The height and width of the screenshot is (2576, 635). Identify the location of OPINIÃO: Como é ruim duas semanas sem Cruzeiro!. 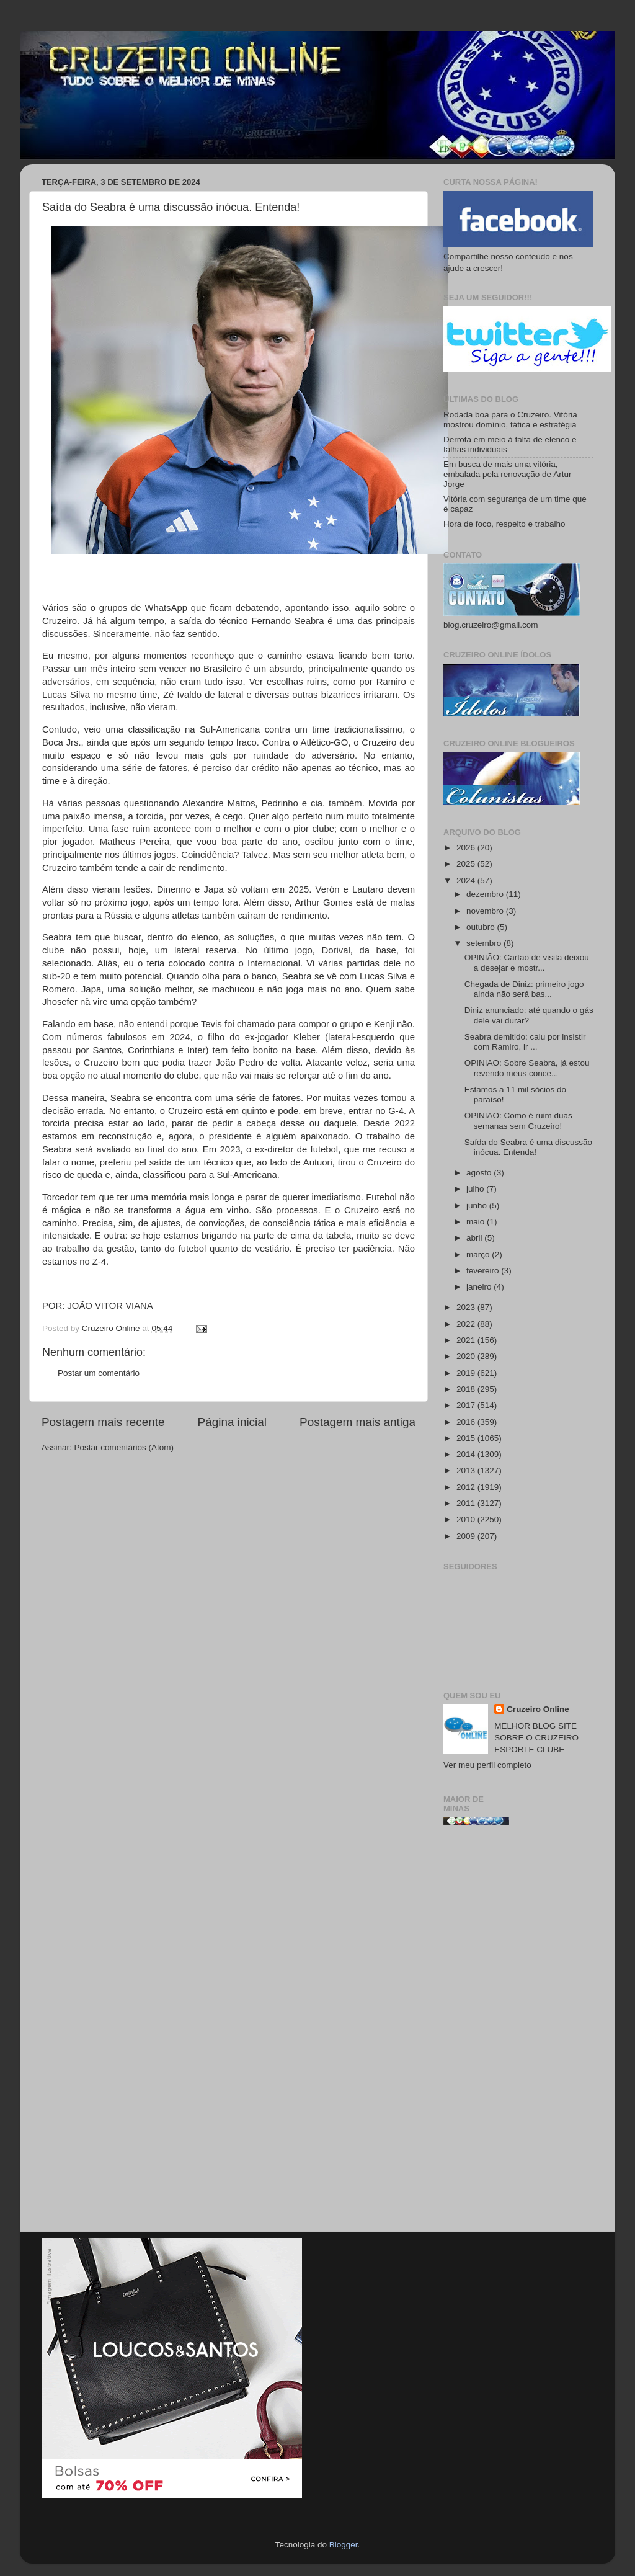
(518, 1120).